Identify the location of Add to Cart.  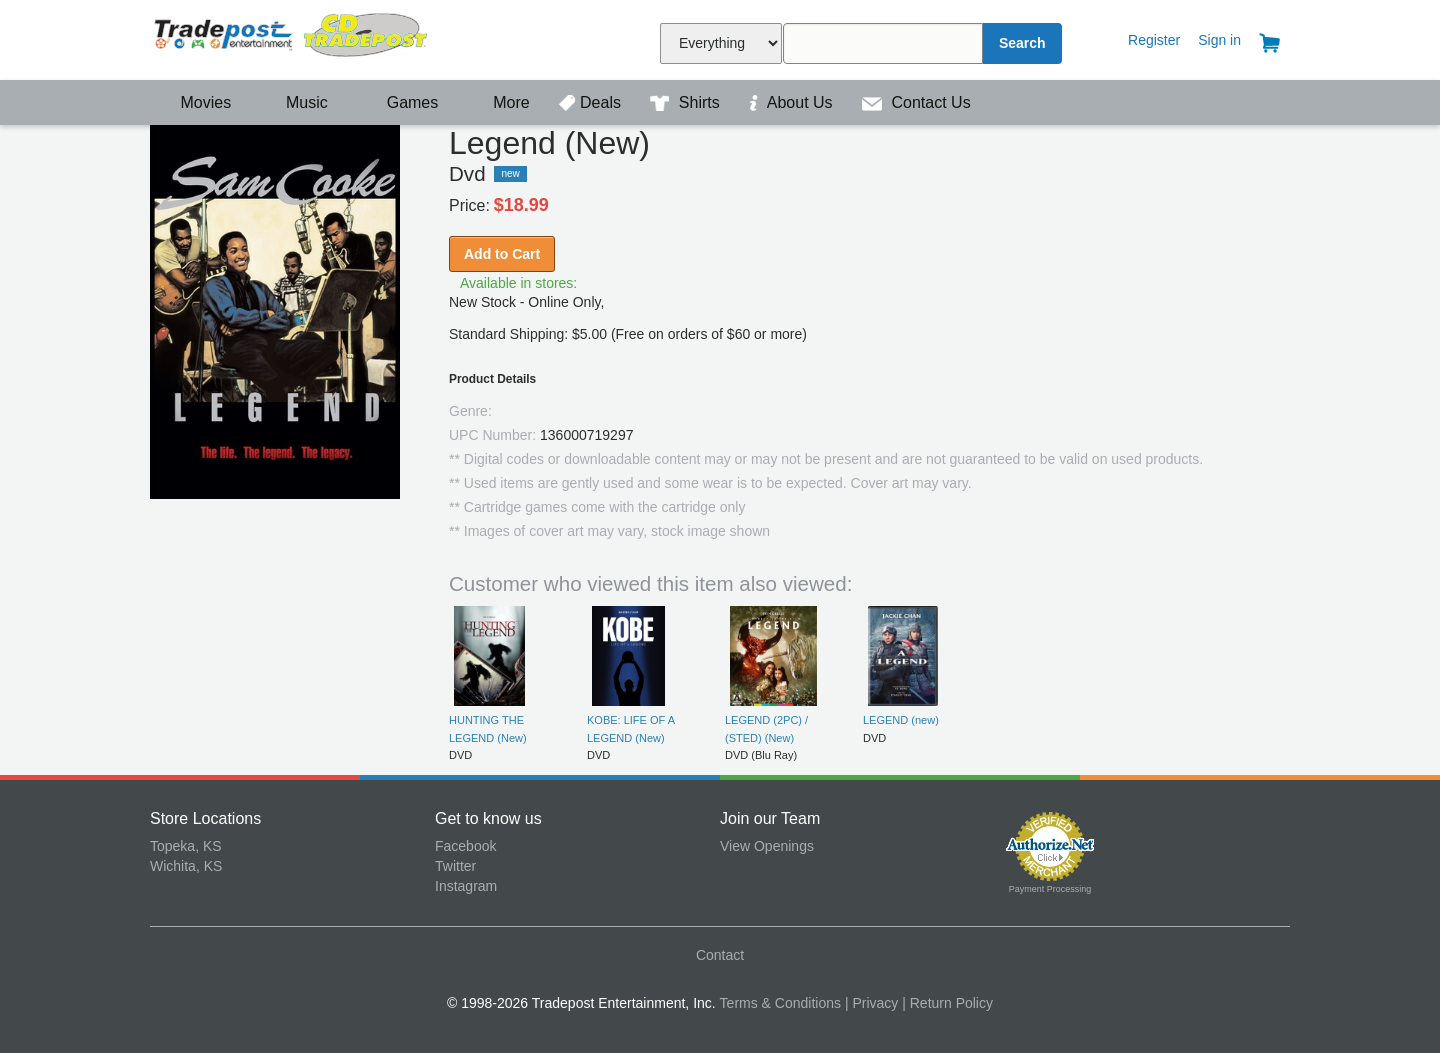
(502, 254).